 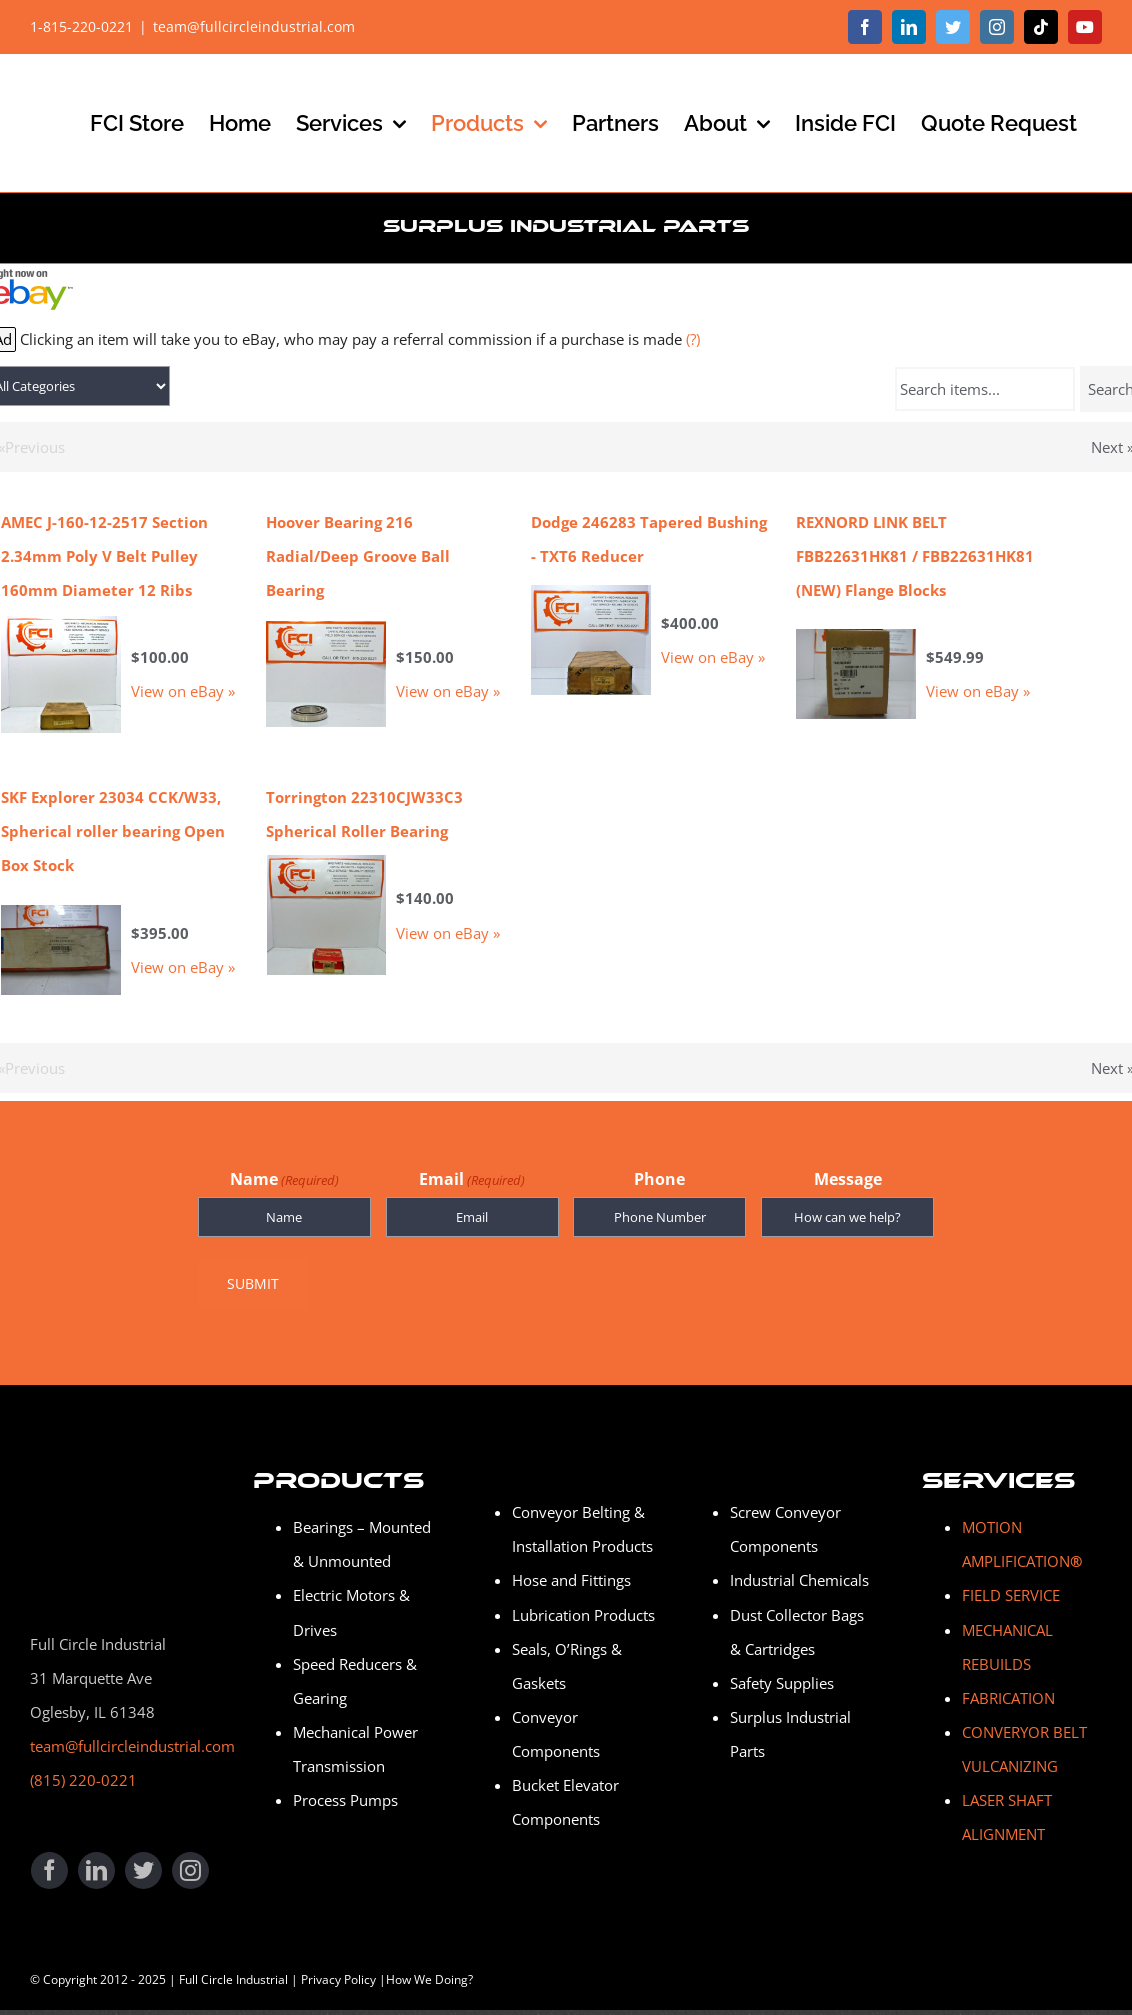 I want to click on Name, so click(x=284, y=1181).